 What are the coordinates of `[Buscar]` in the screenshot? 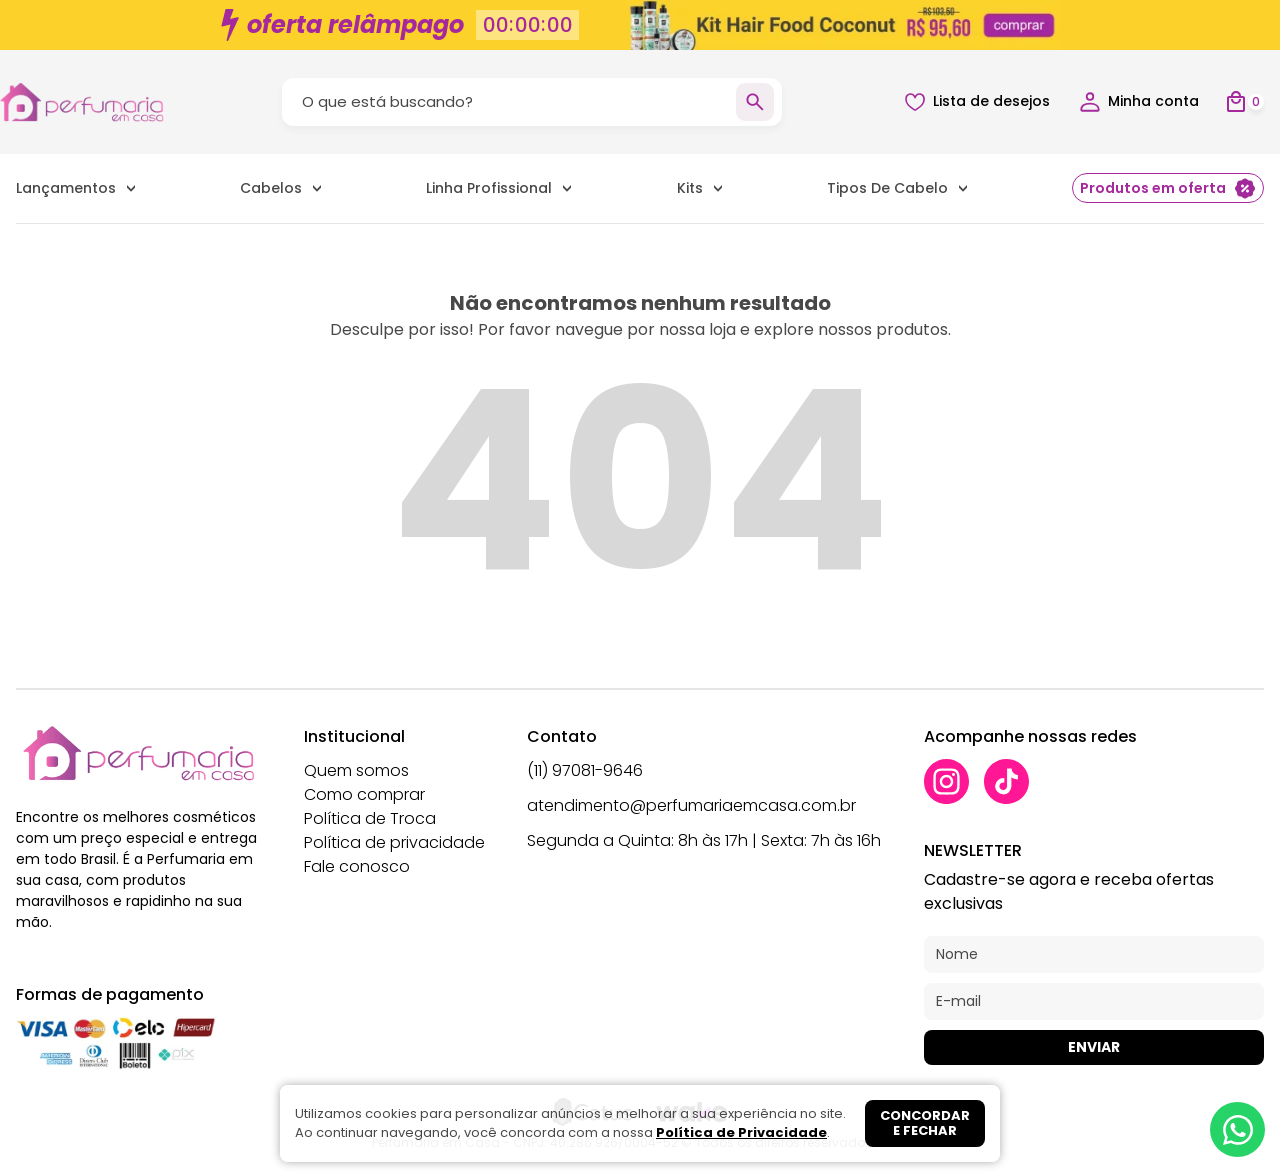 It's located at (755, 102).